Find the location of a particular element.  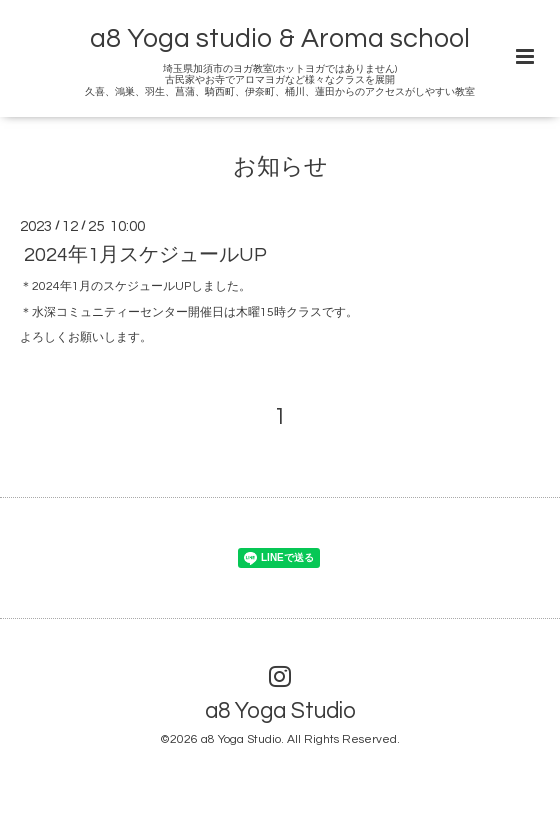

a8 Yoga studio & Aroma school is located at coordinates (280, 39).